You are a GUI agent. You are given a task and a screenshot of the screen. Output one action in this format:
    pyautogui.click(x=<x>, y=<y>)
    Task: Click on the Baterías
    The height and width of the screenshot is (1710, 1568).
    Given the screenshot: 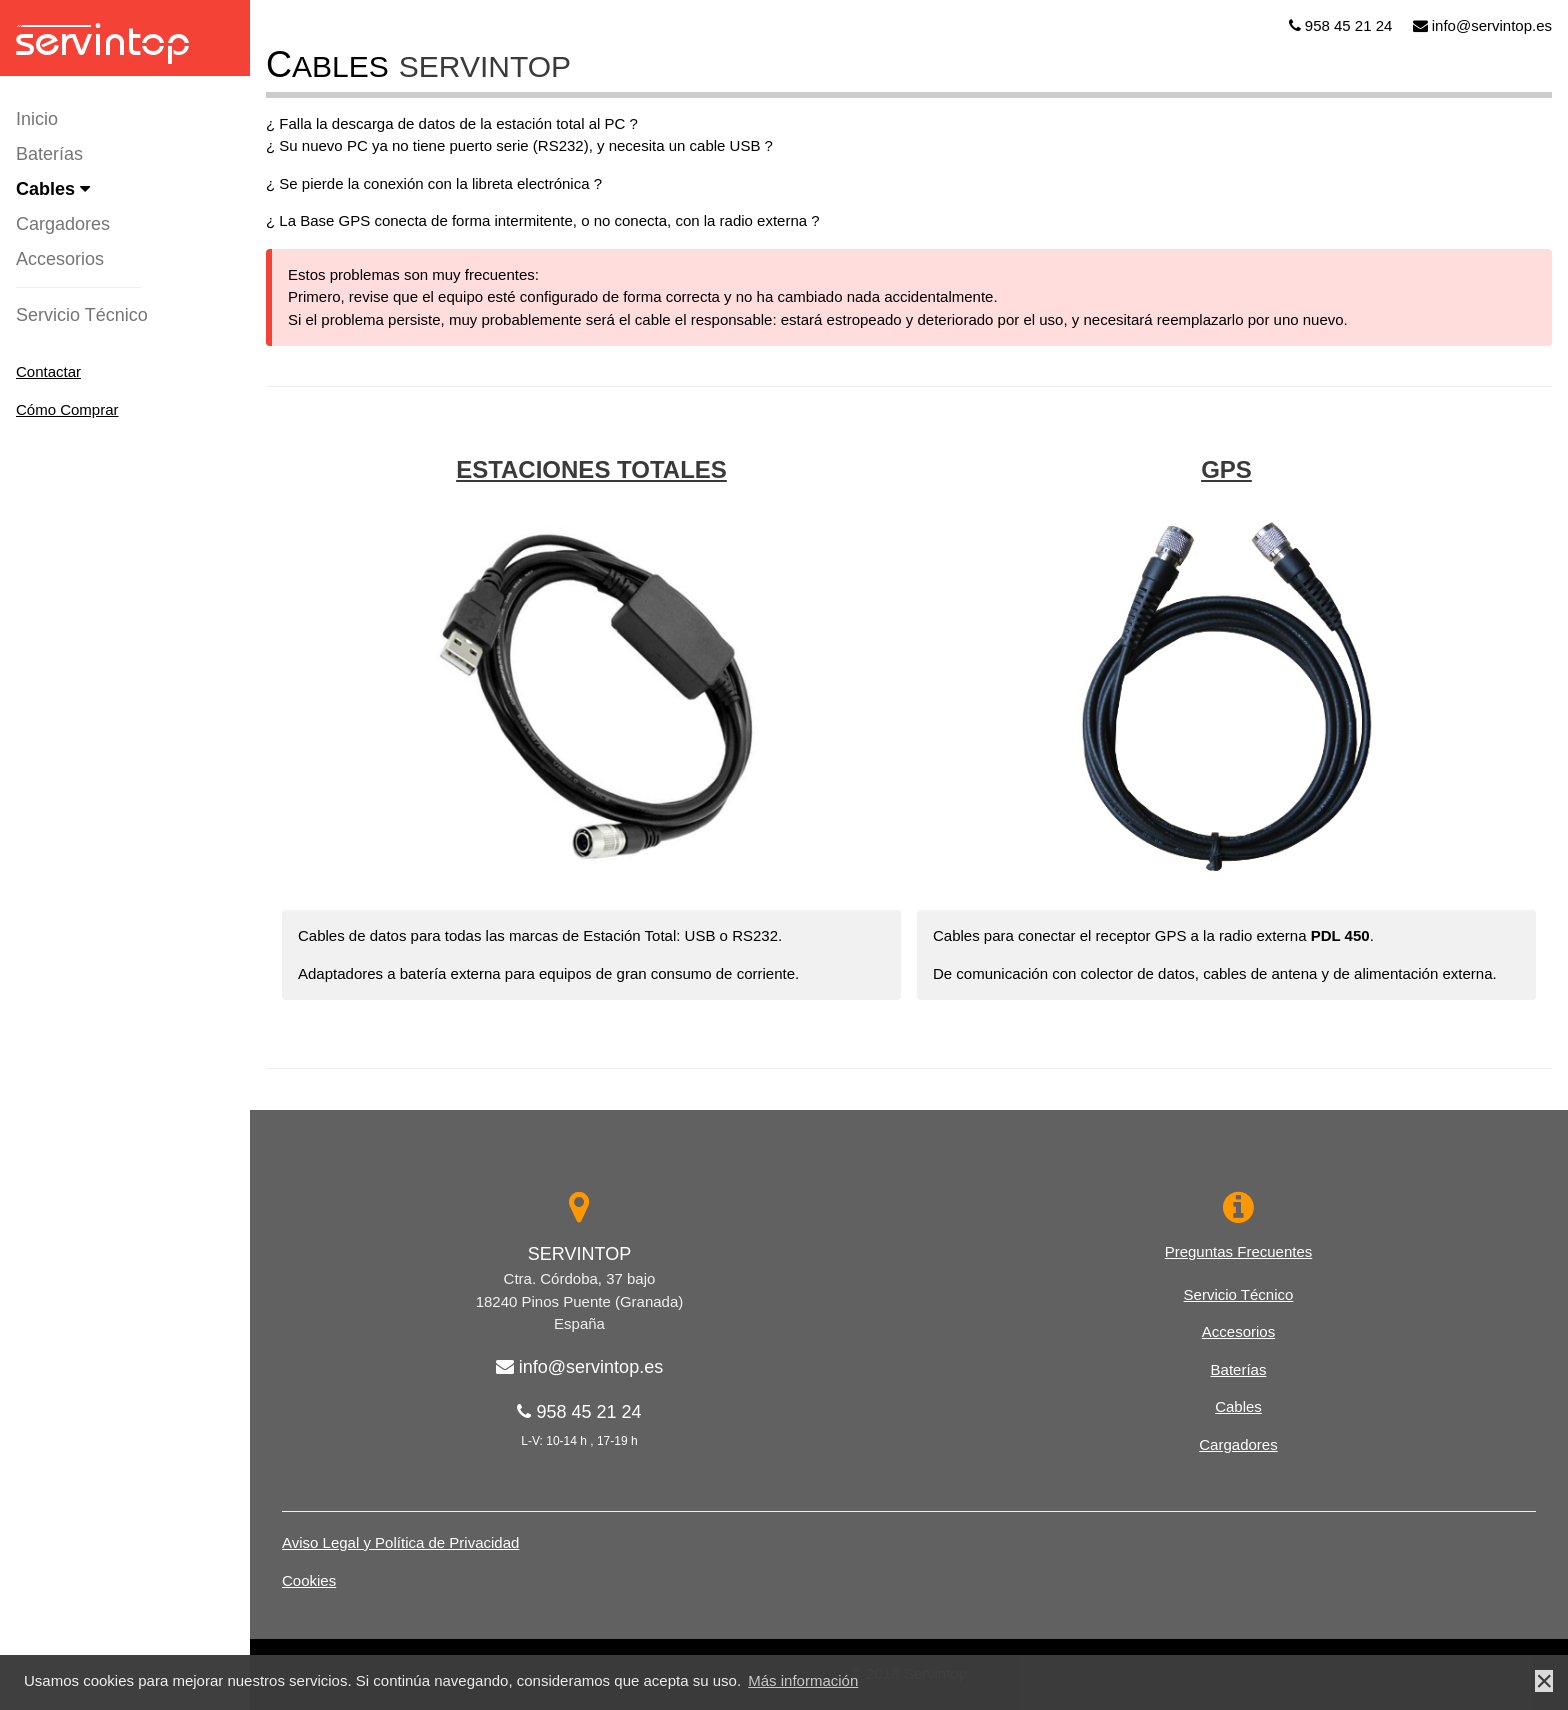 What is the action you would take?
    pyautogui.click(x=49, y=154)
    